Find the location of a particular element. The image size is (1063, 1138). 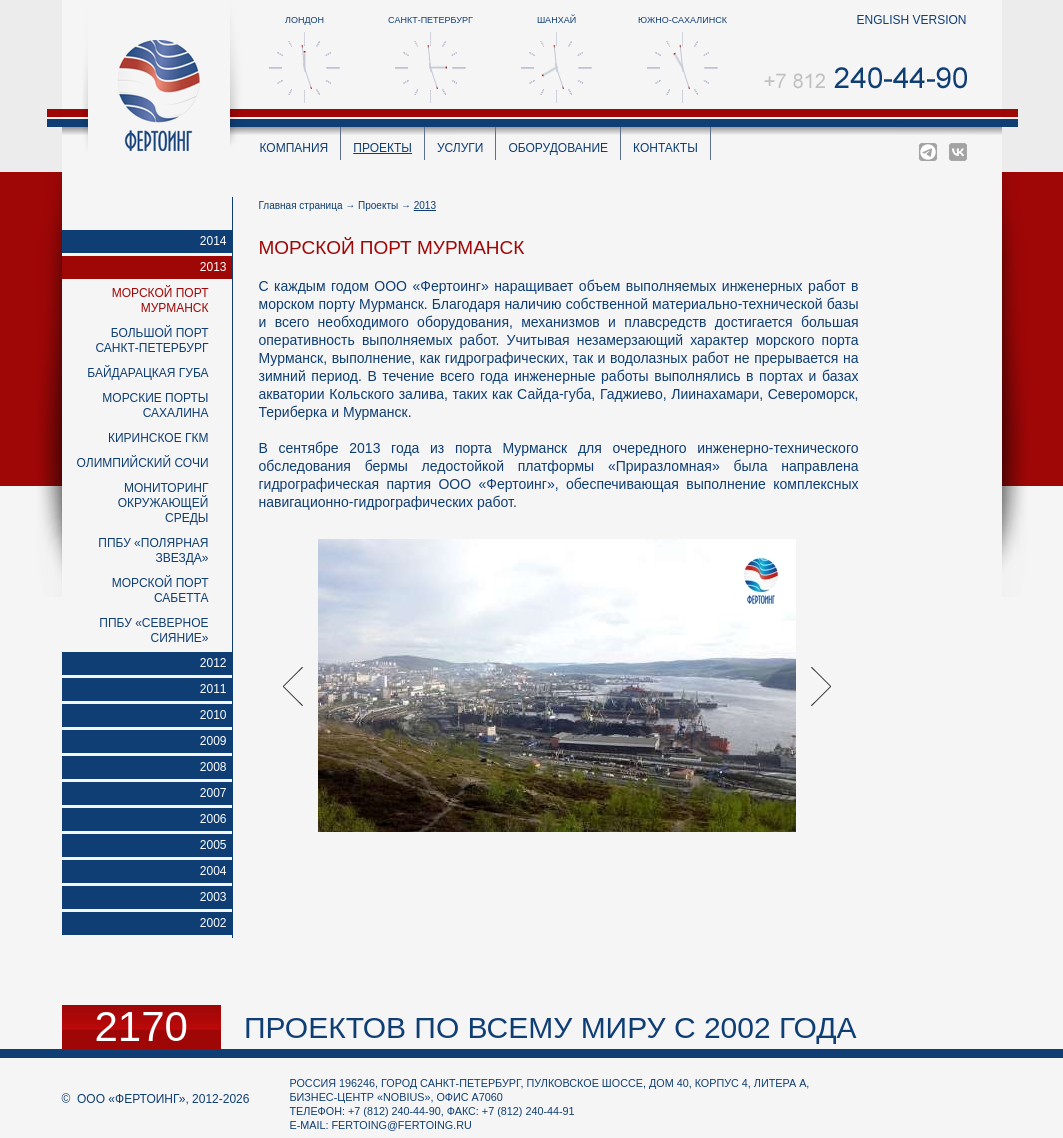

fertoing@fertoing.ru is located at coordinates (402, 1125).